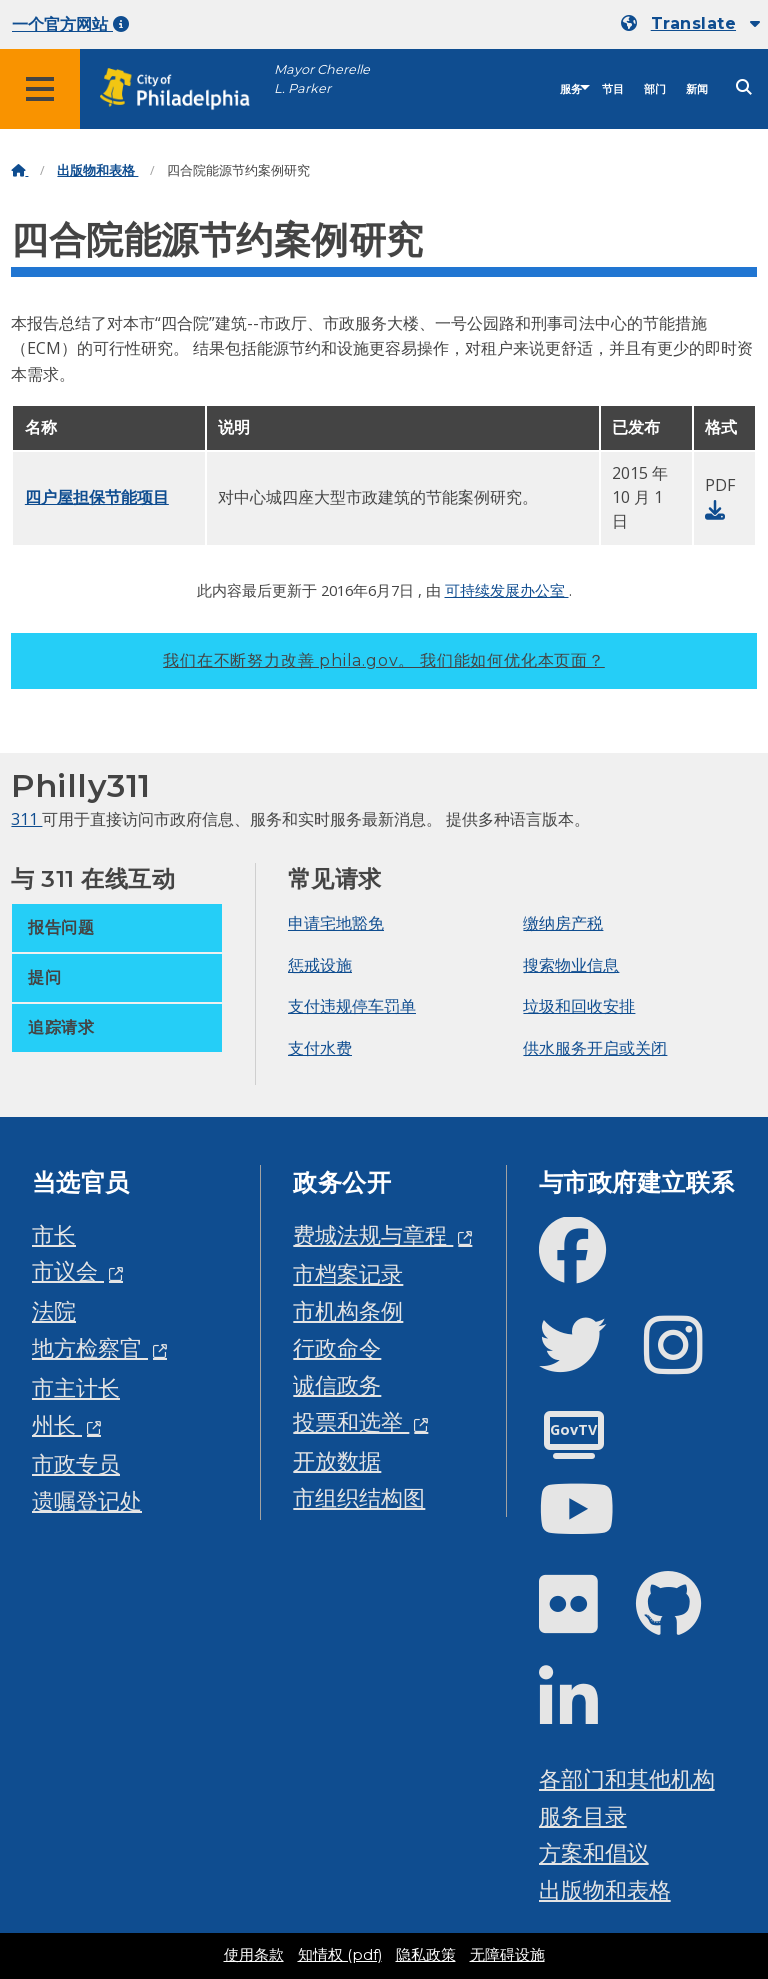 This screenshot has height=1979, width=768. What do you see at coordinates (26, 819) in the screenshot?
I see `311 [Philly 311]` at bounding box center [26, 819].